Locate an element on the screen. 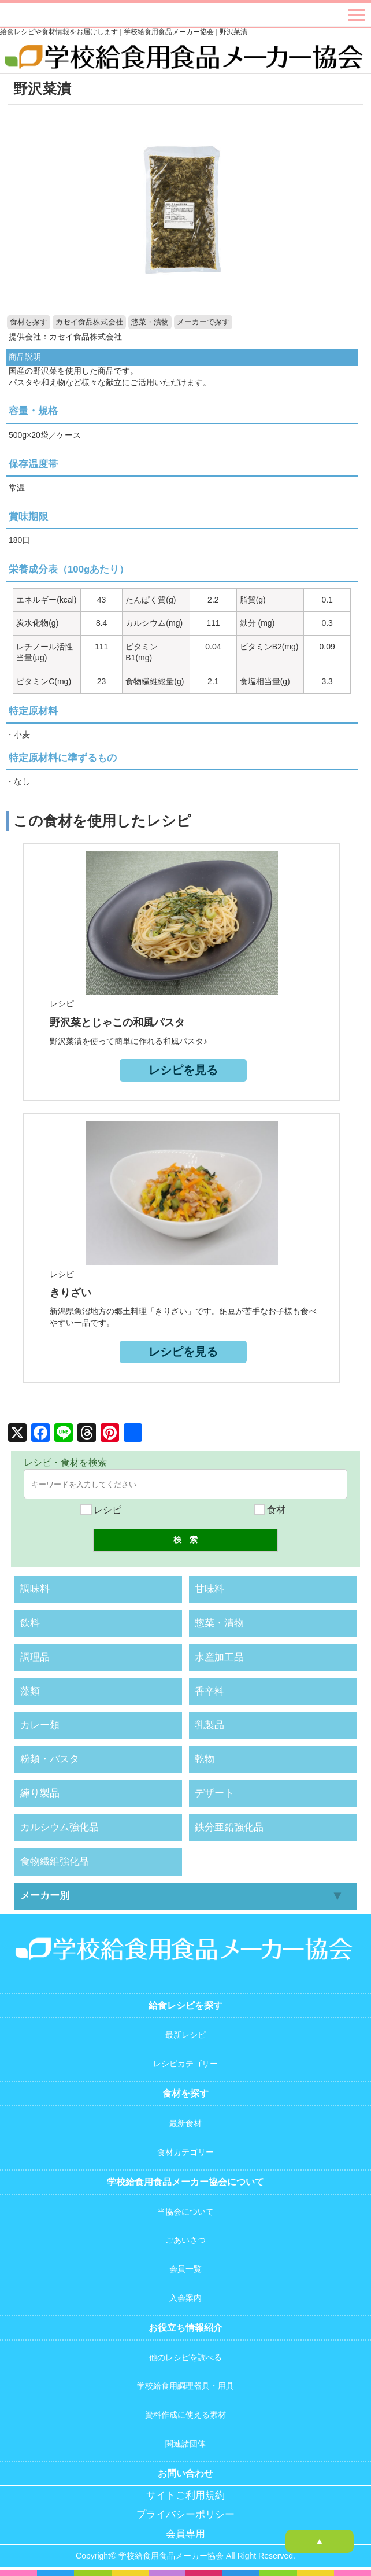 This screenshot has width=371, height=2576. 食材 is located at coordinates (269, 1510).